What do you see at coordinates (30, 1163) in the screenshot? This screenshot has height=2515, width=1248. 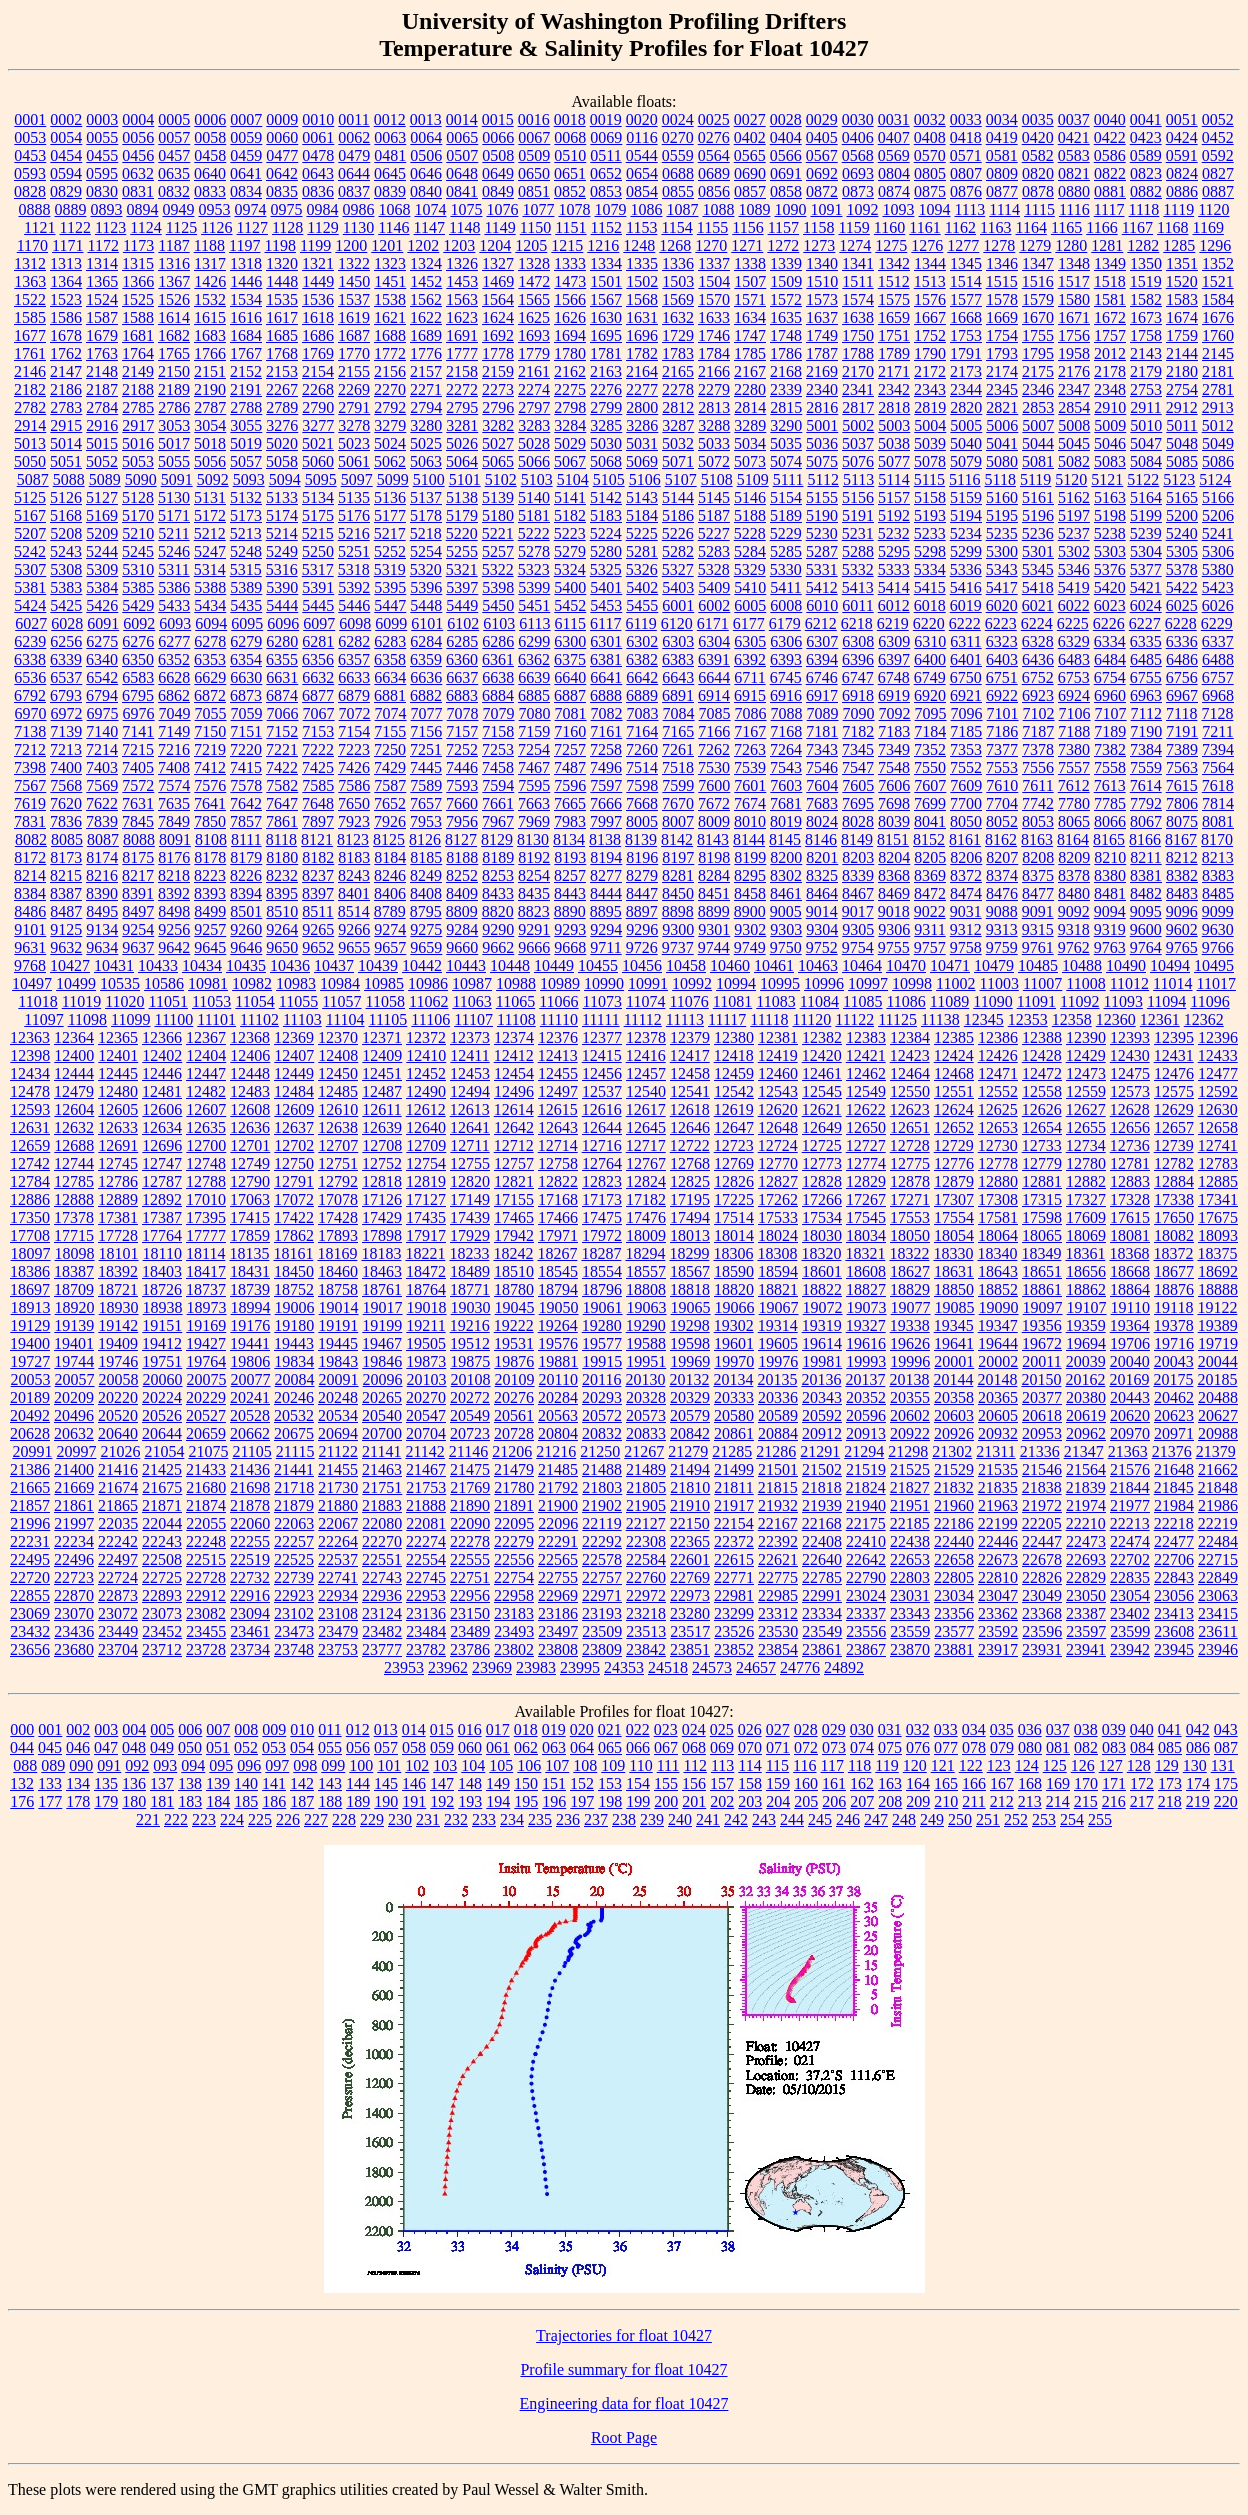 I see `12742` at bounding box center [30, 1163].